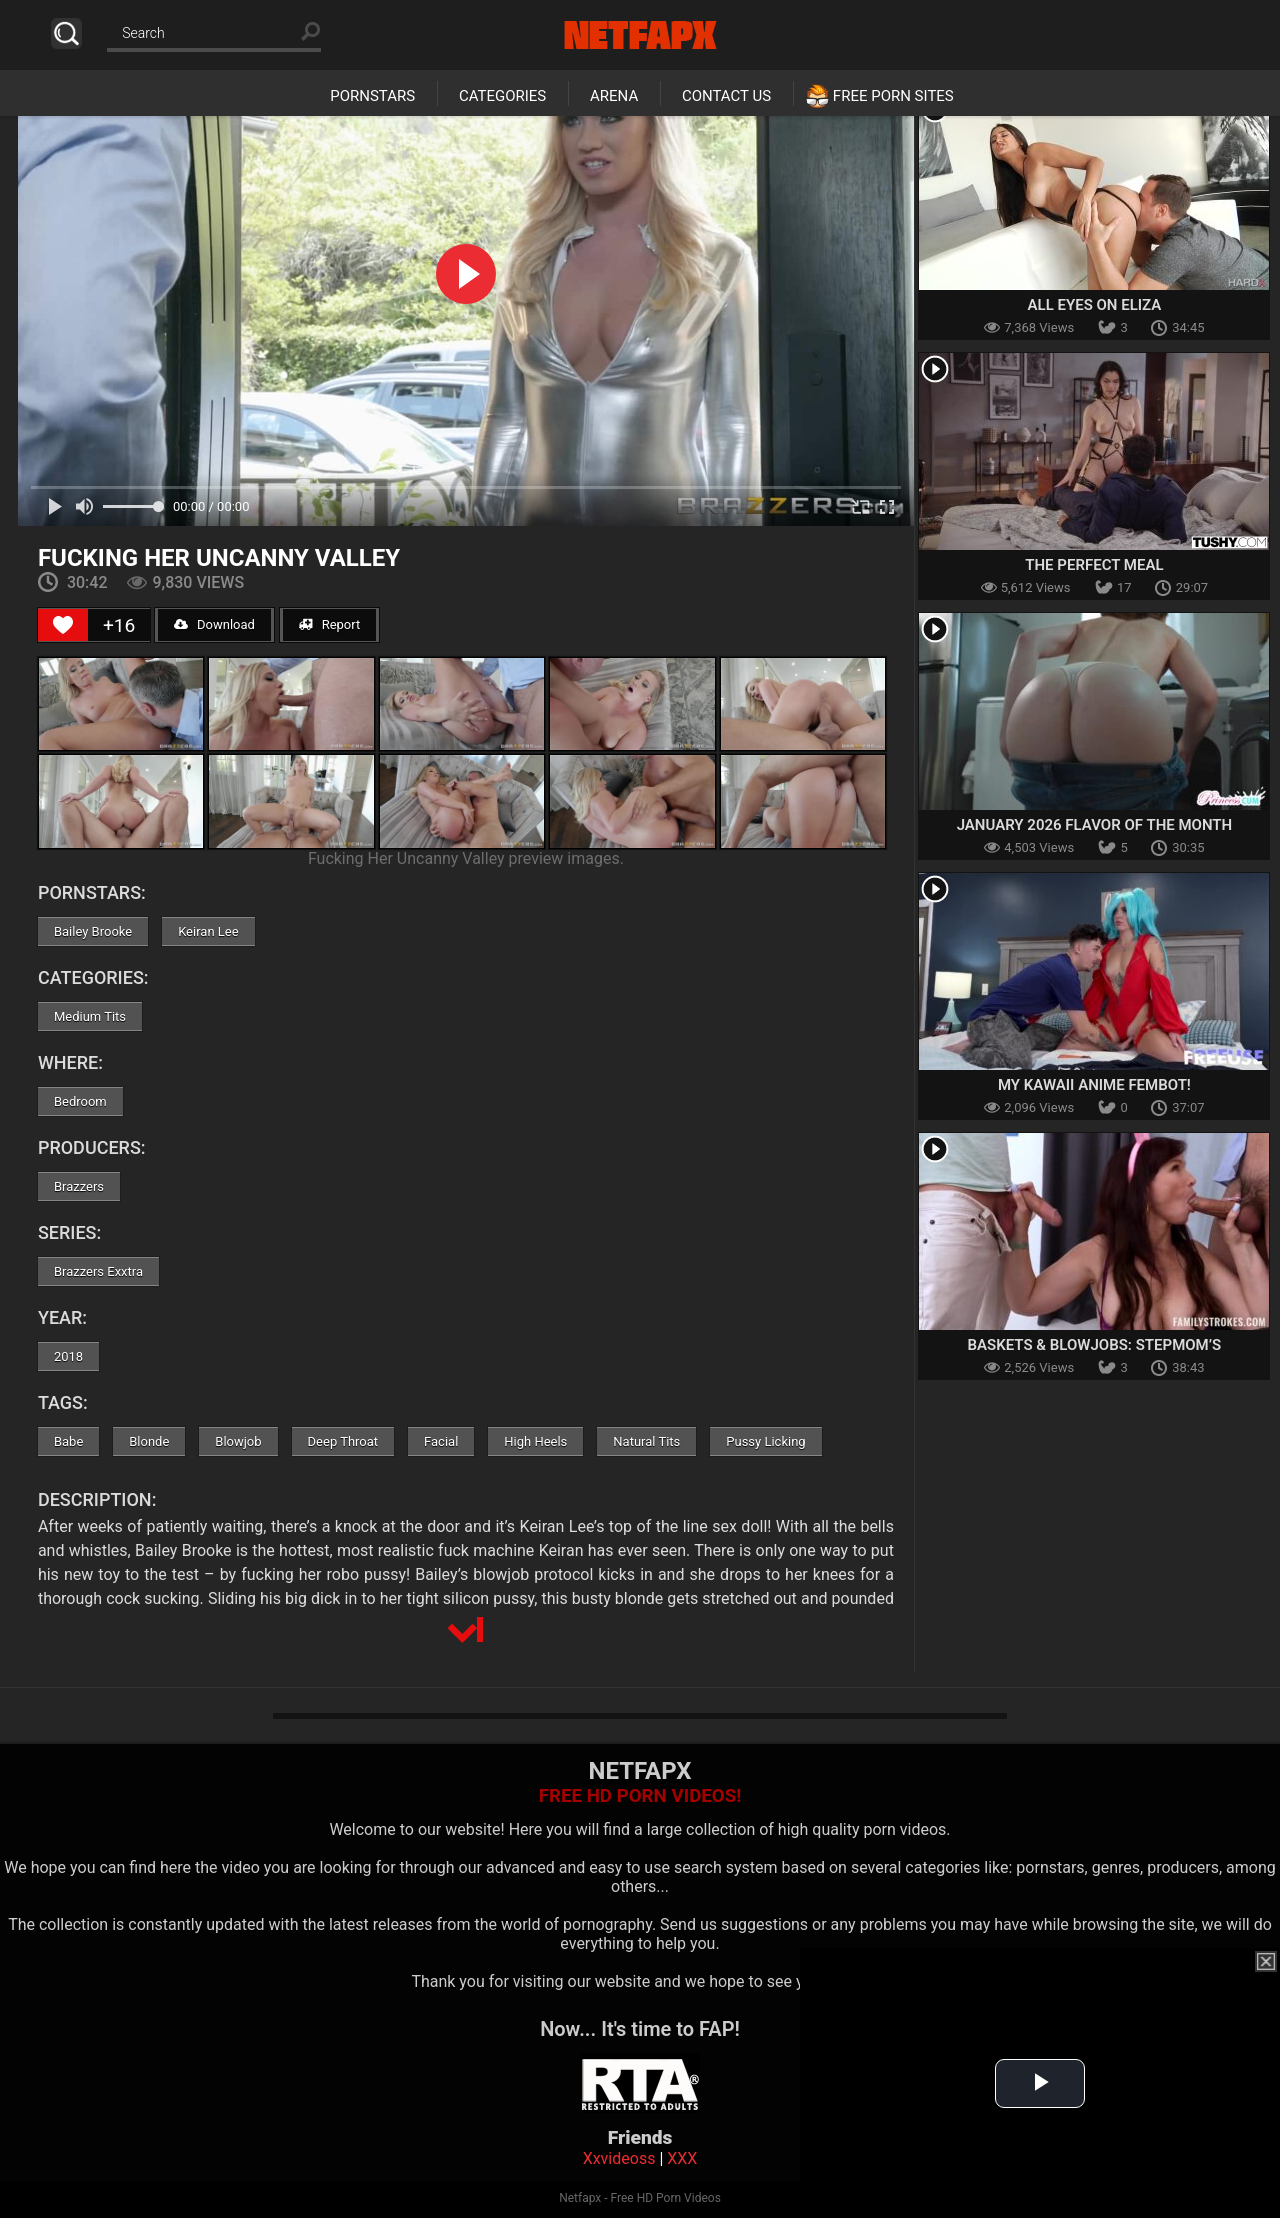  Describe the element at coordinates (1095, 305) in the screenshot. I see `All Eyes on Eliza` at that location.